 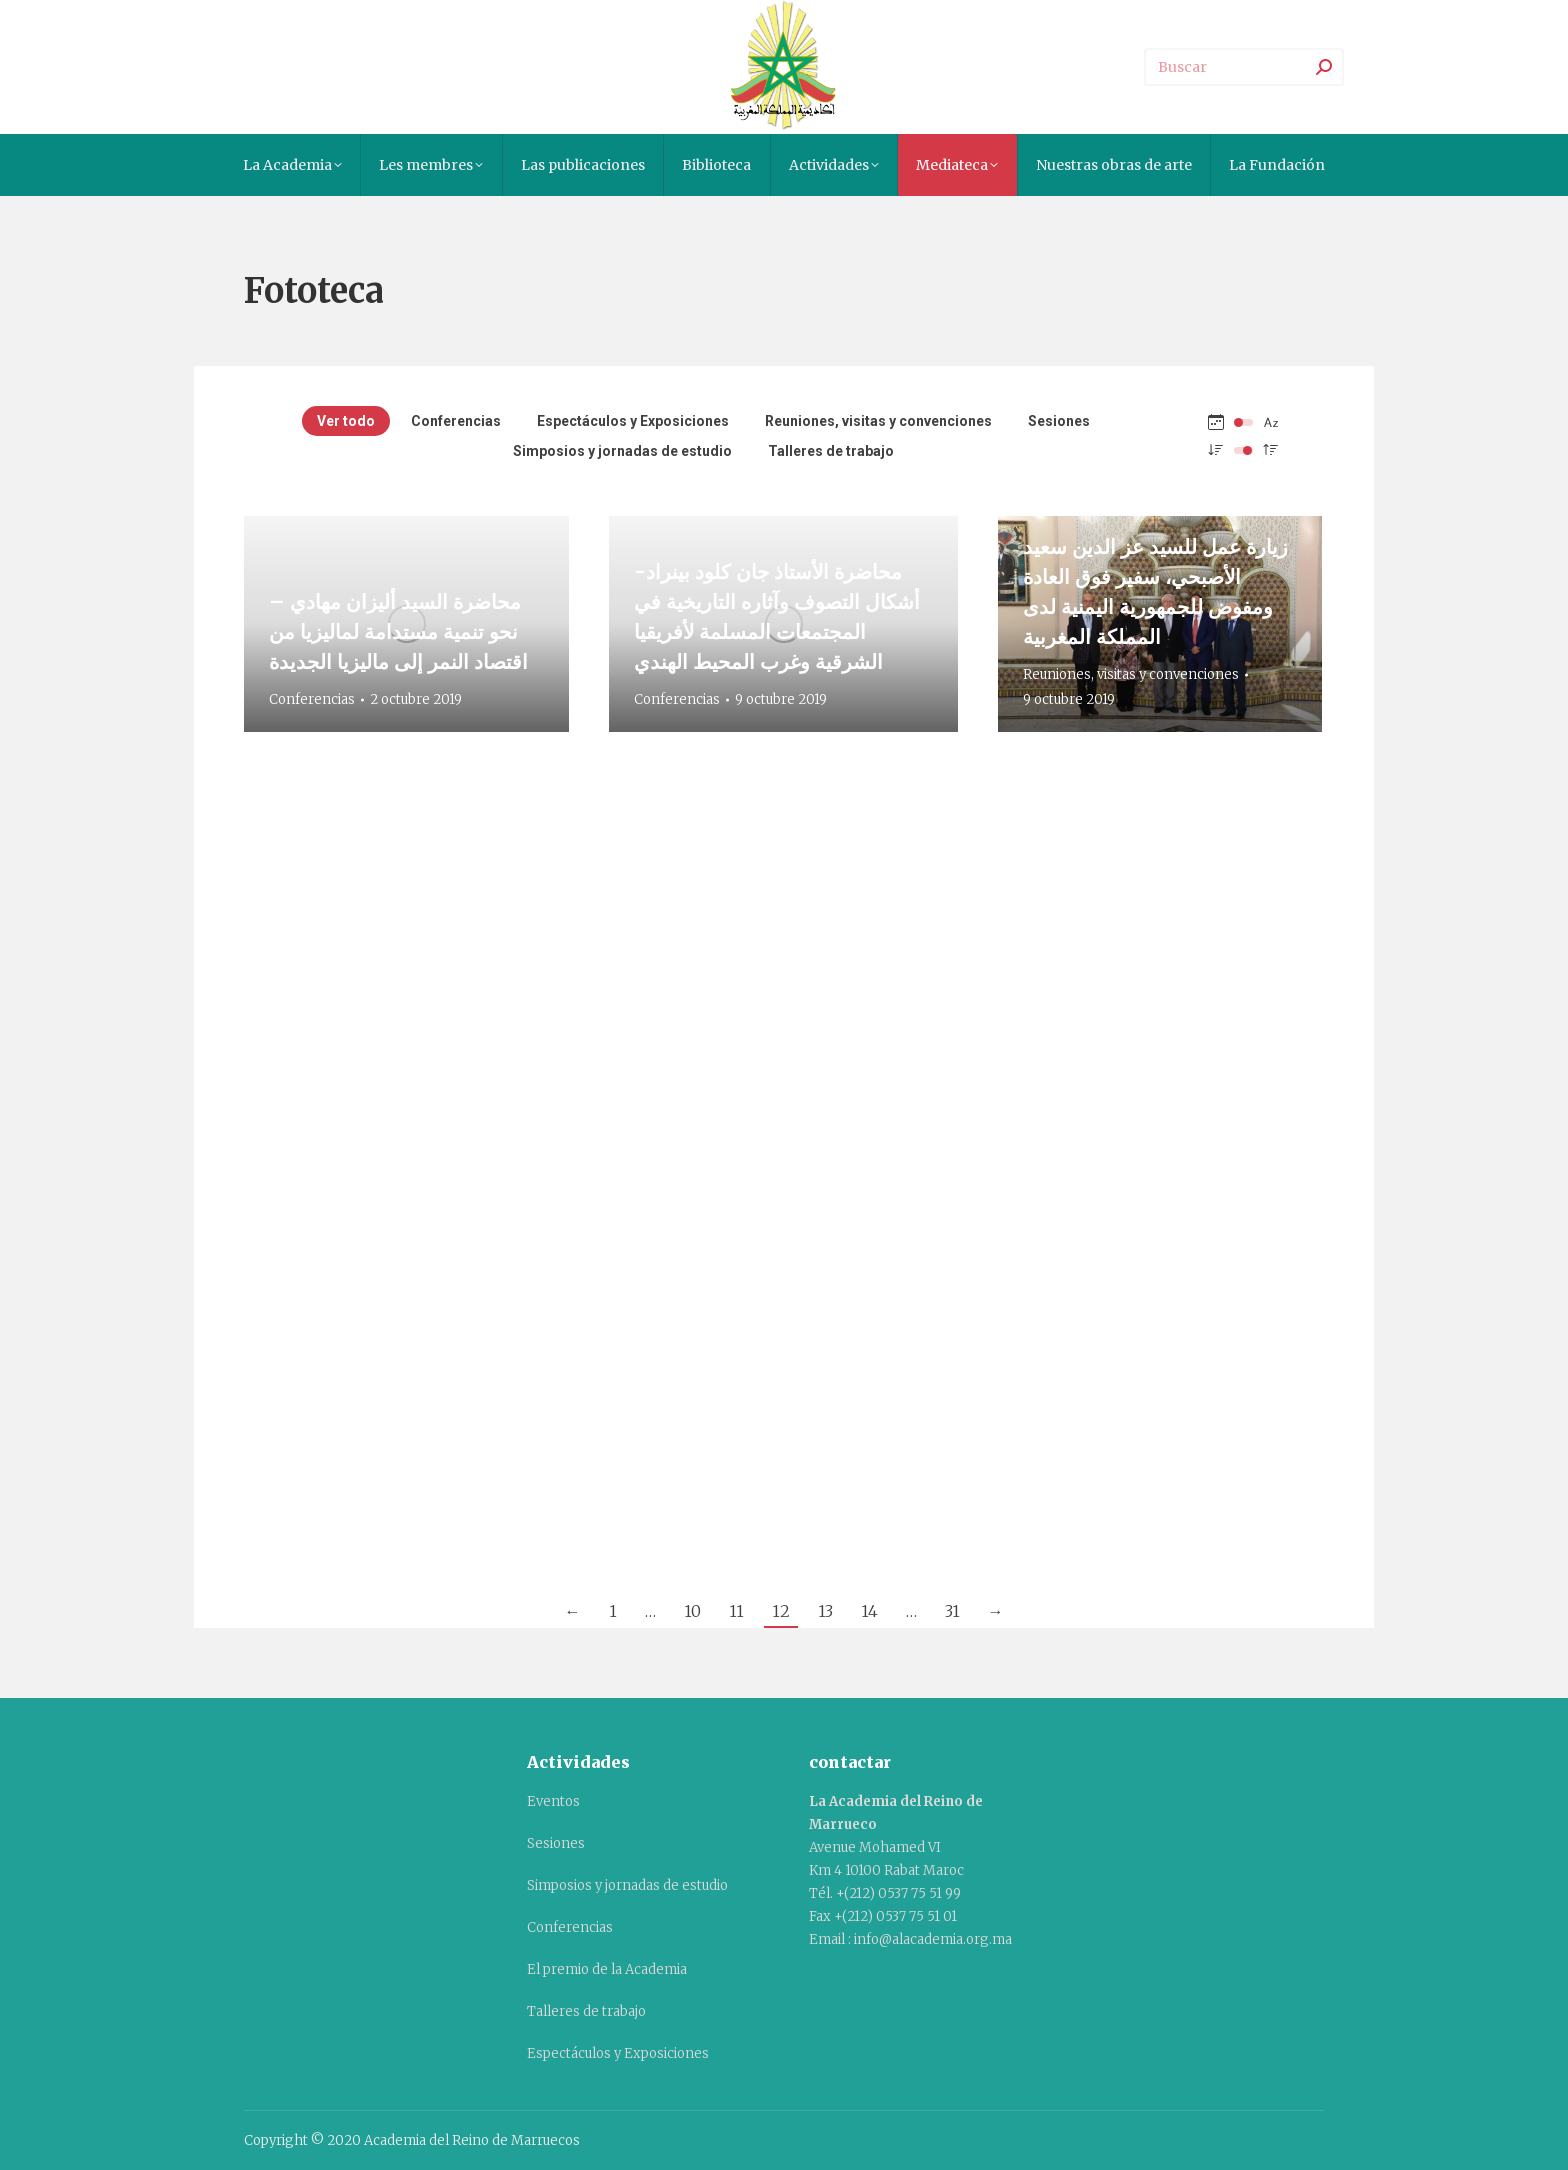 What do you see at coordinates (633, 421) in the screenshot?
I see `Espectáculos y Exposiciones` at bounding box center [633, 421].